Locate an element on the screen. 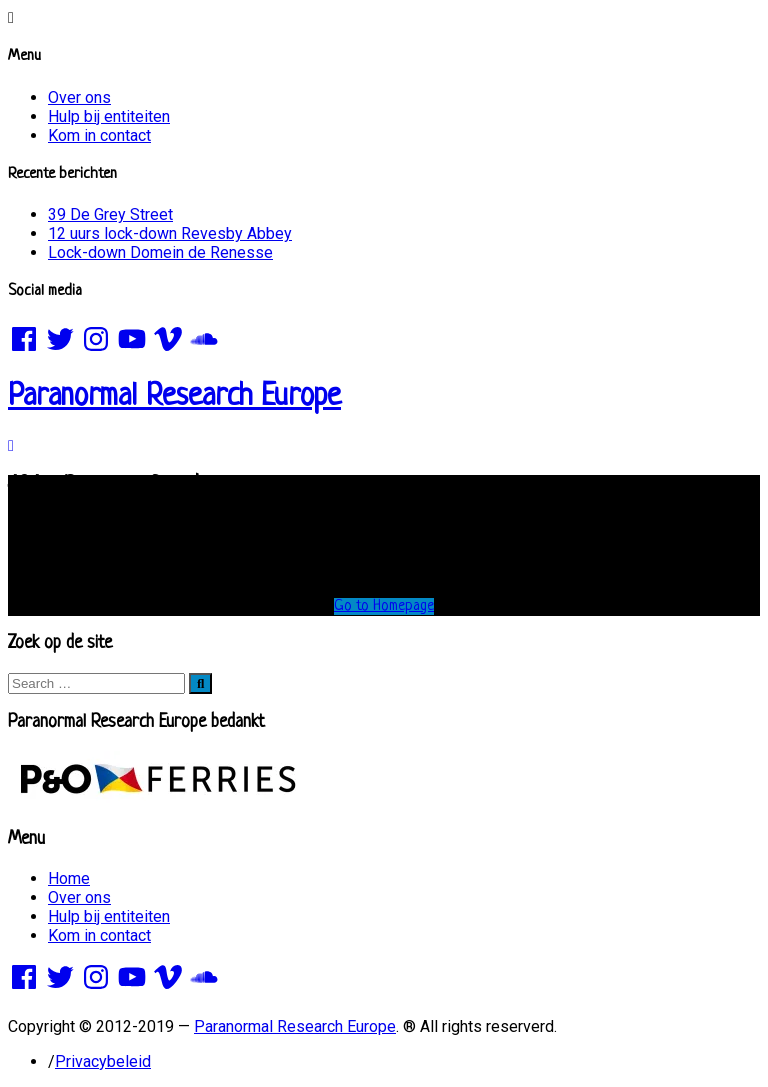  12 uurs lock-down Revesby Abbey is located at coordinates (170, 233).